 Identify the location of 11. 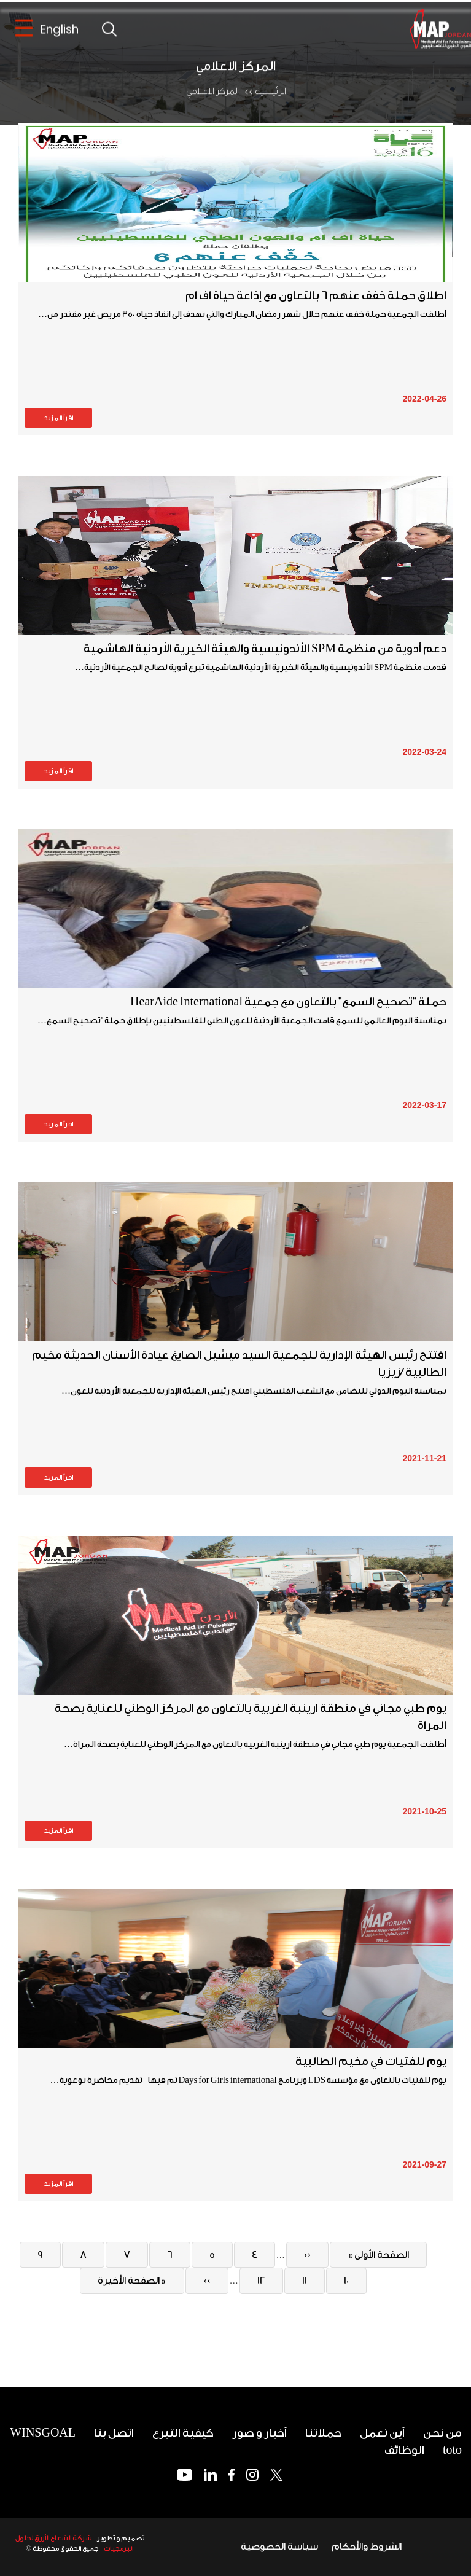
(297, 2279).